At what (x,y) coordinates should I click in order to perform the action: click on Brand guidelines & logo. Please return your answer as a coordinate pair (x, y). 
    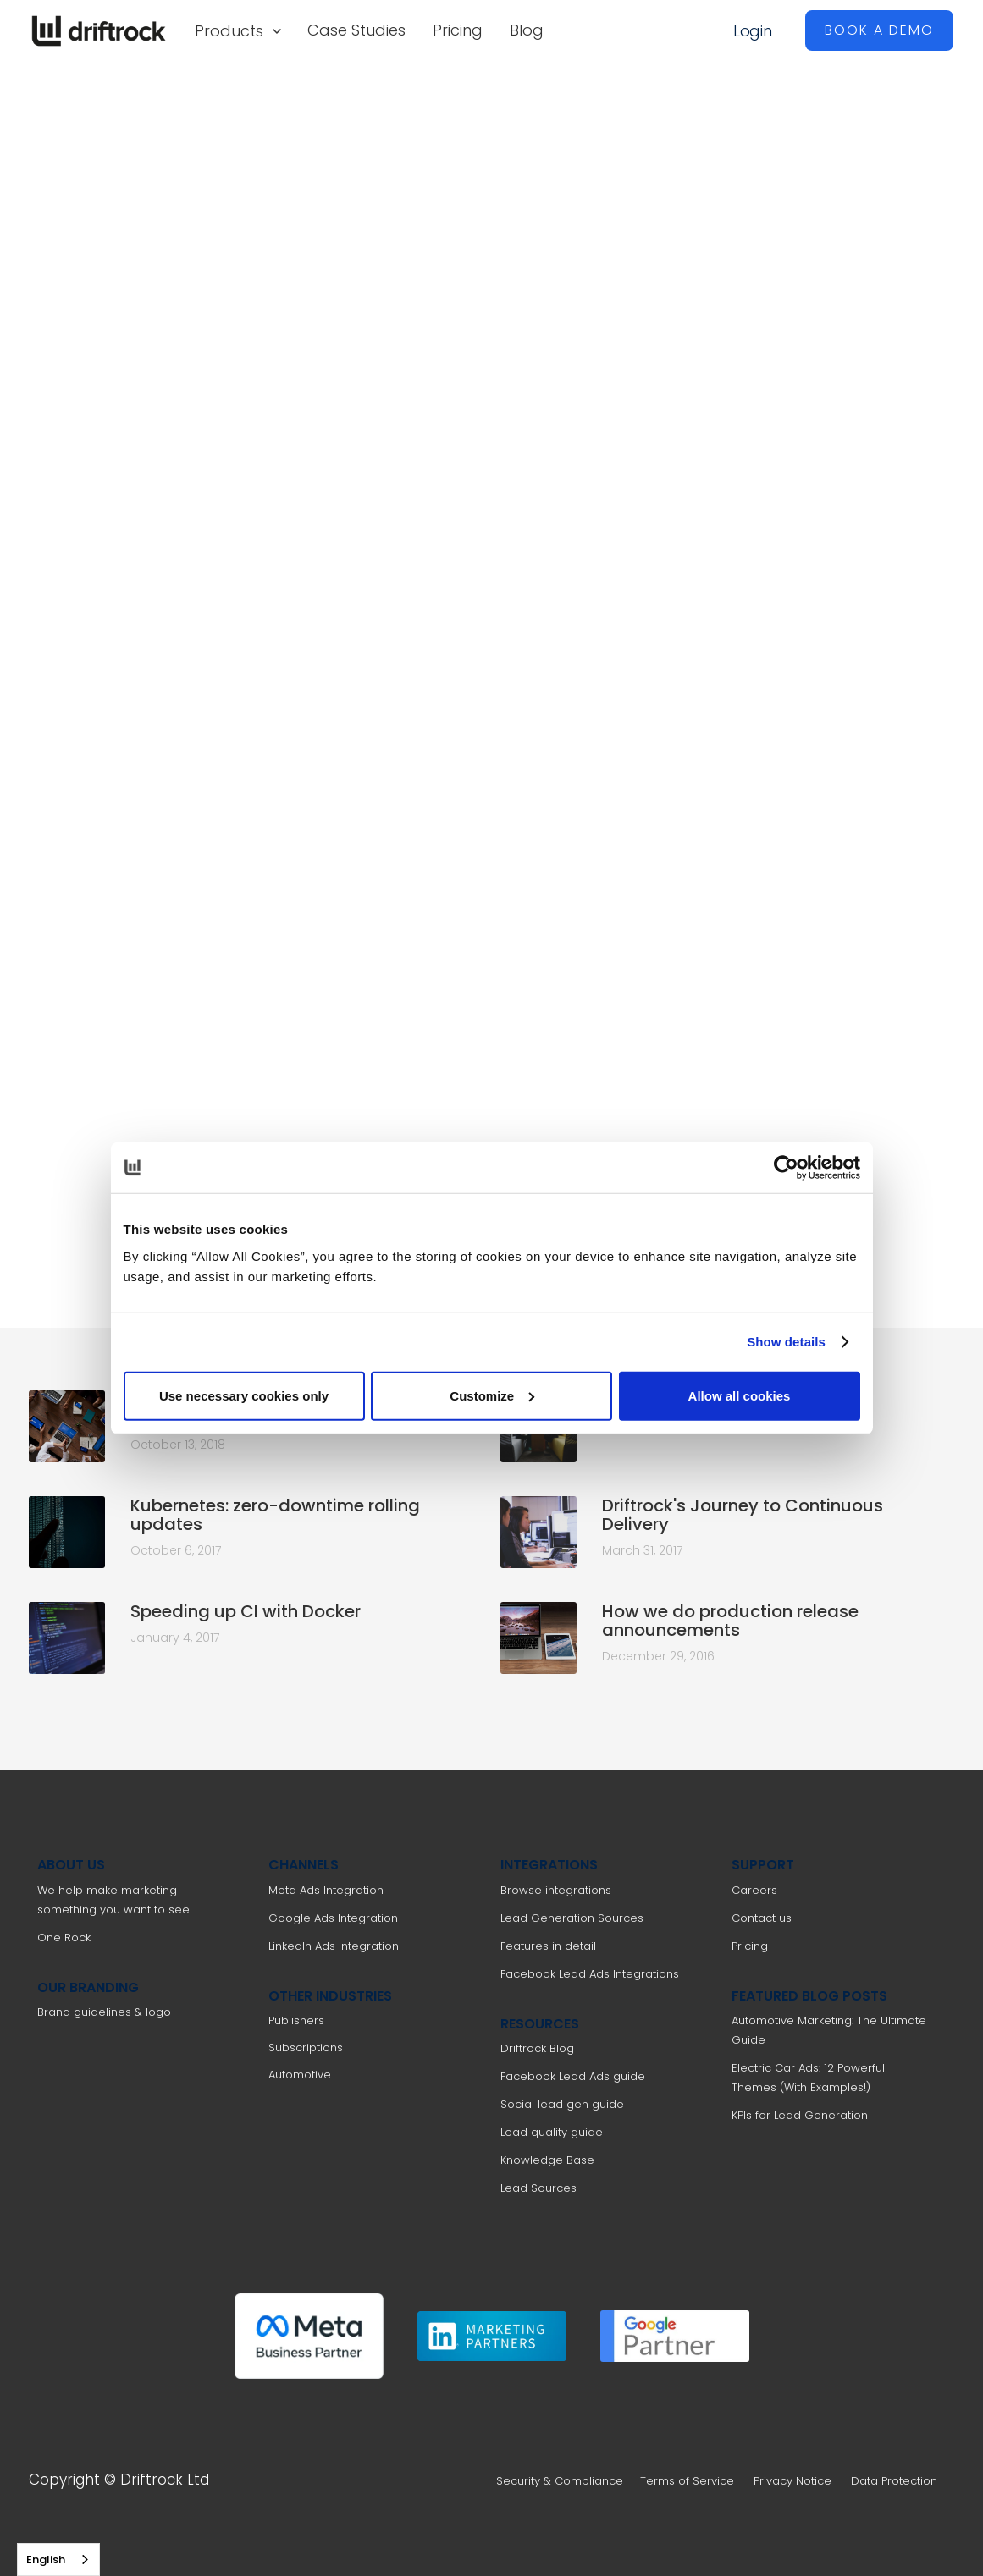
    Looking at the image, I should click on (104, 2012).